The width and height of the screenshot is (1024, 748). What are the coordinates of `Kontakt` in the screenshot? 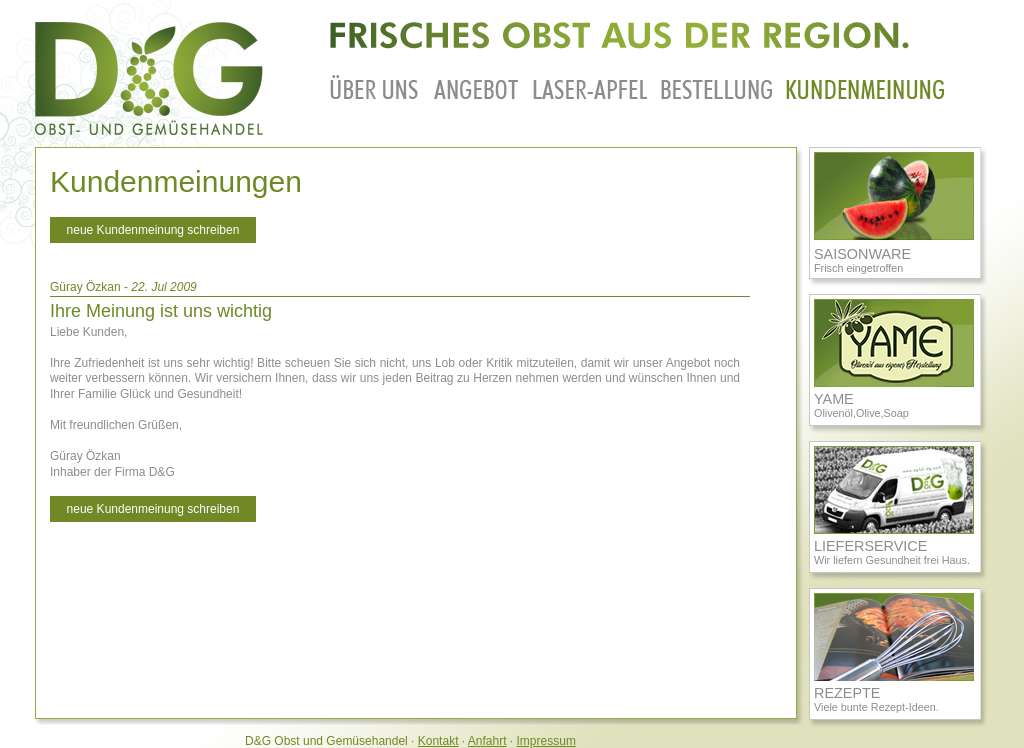 It's located at (438, 741).